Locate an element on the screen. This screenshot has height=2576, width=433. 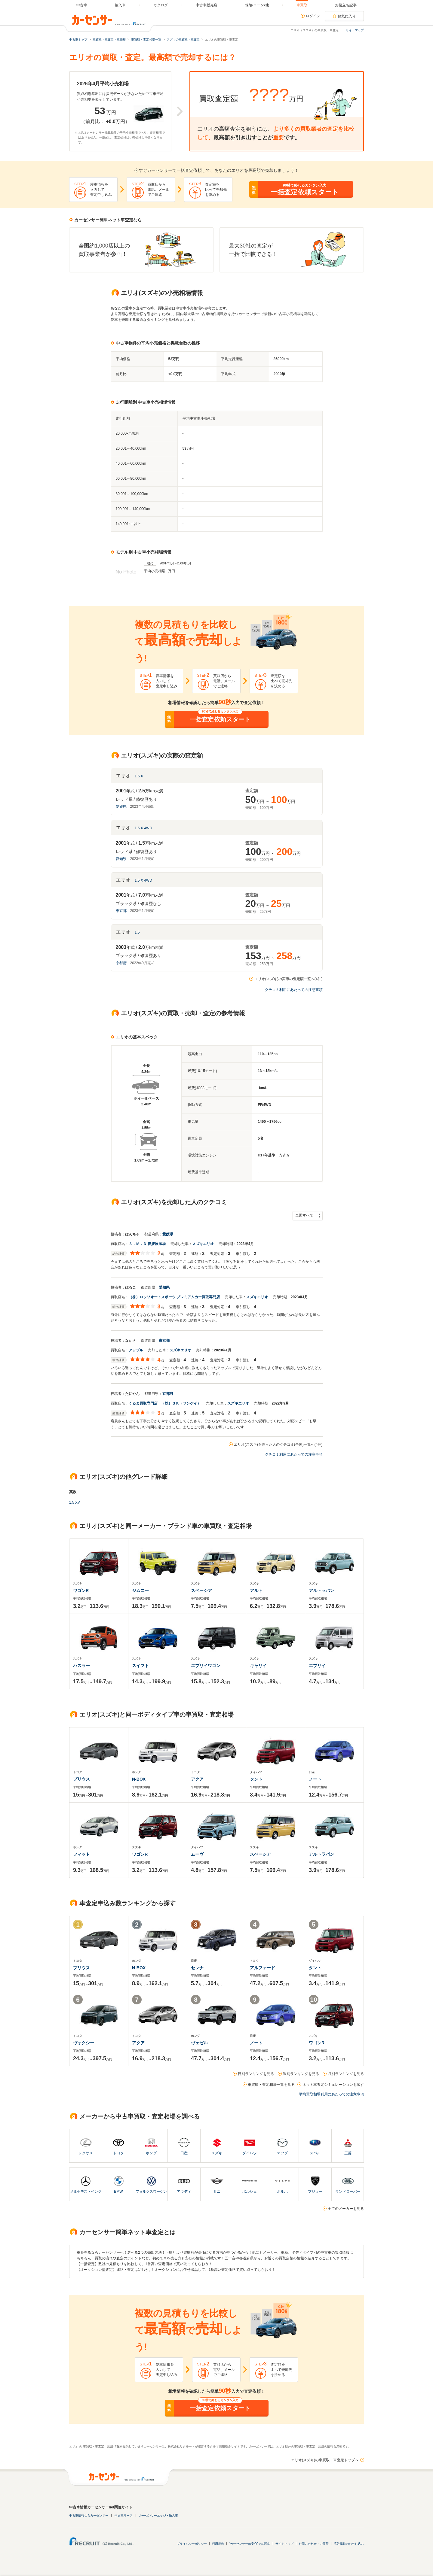
スズキエリオ is located at coordinates (203, 1244).